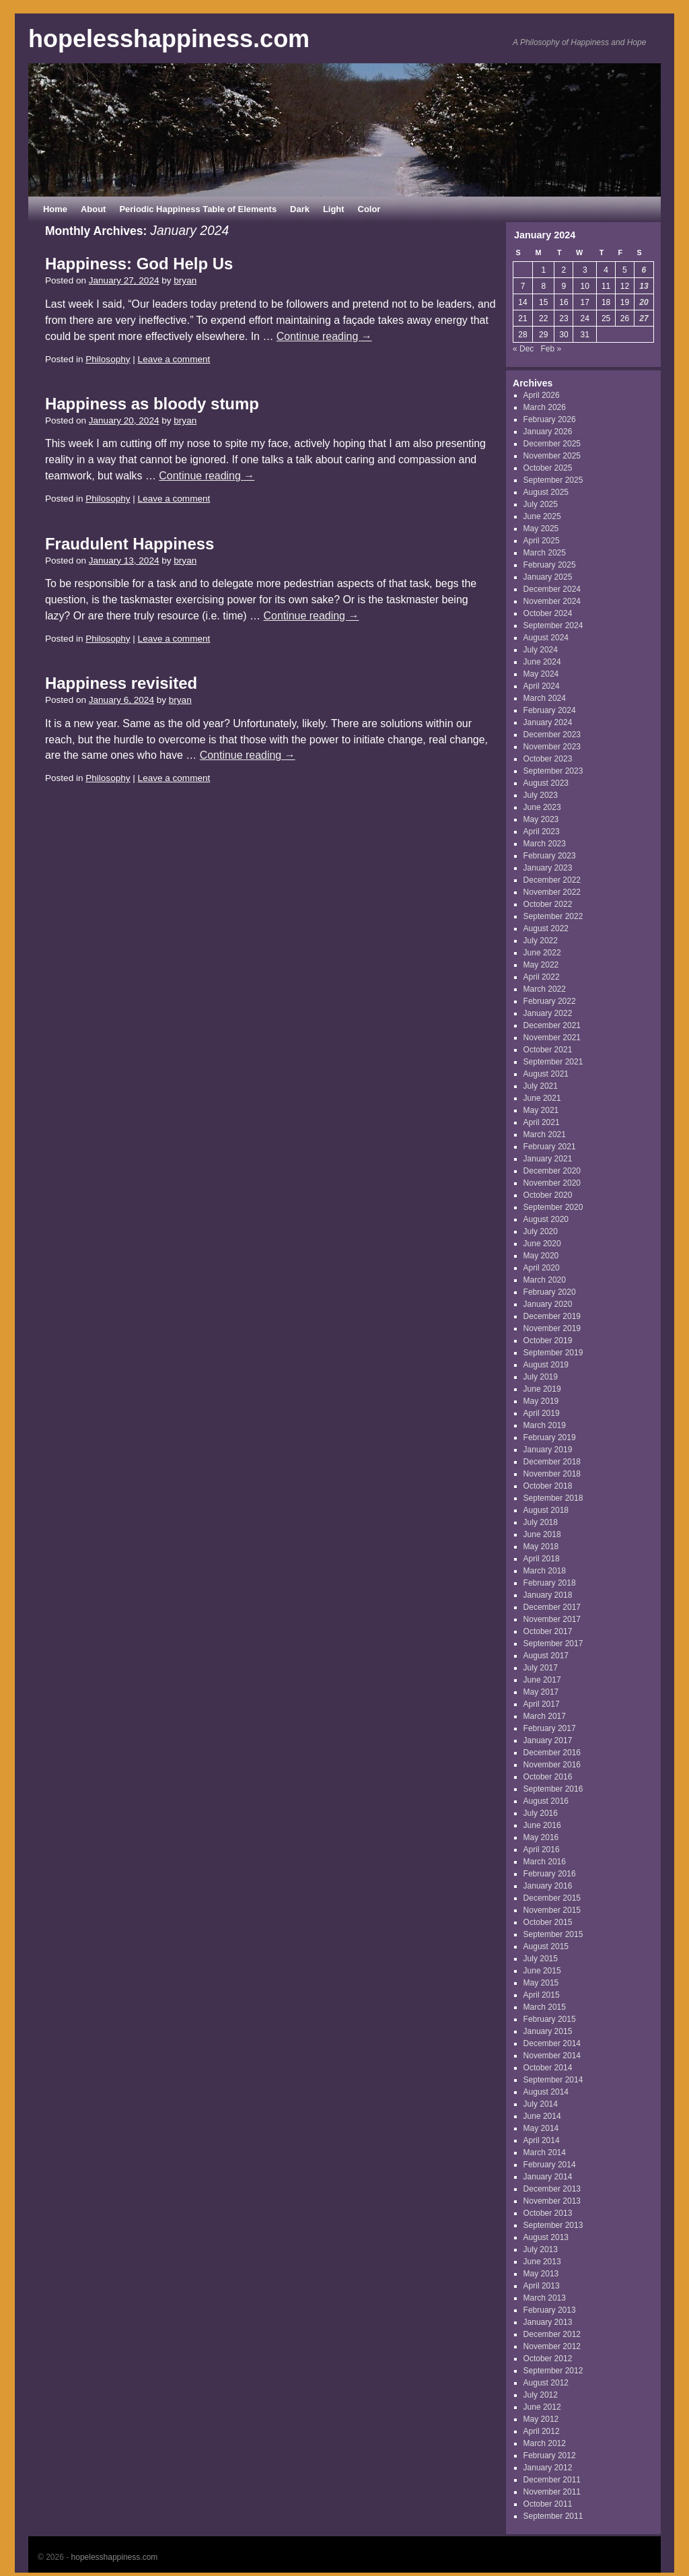  Describe the element at coordinates (93, 209) in the screenshot. I see `About` at that location.